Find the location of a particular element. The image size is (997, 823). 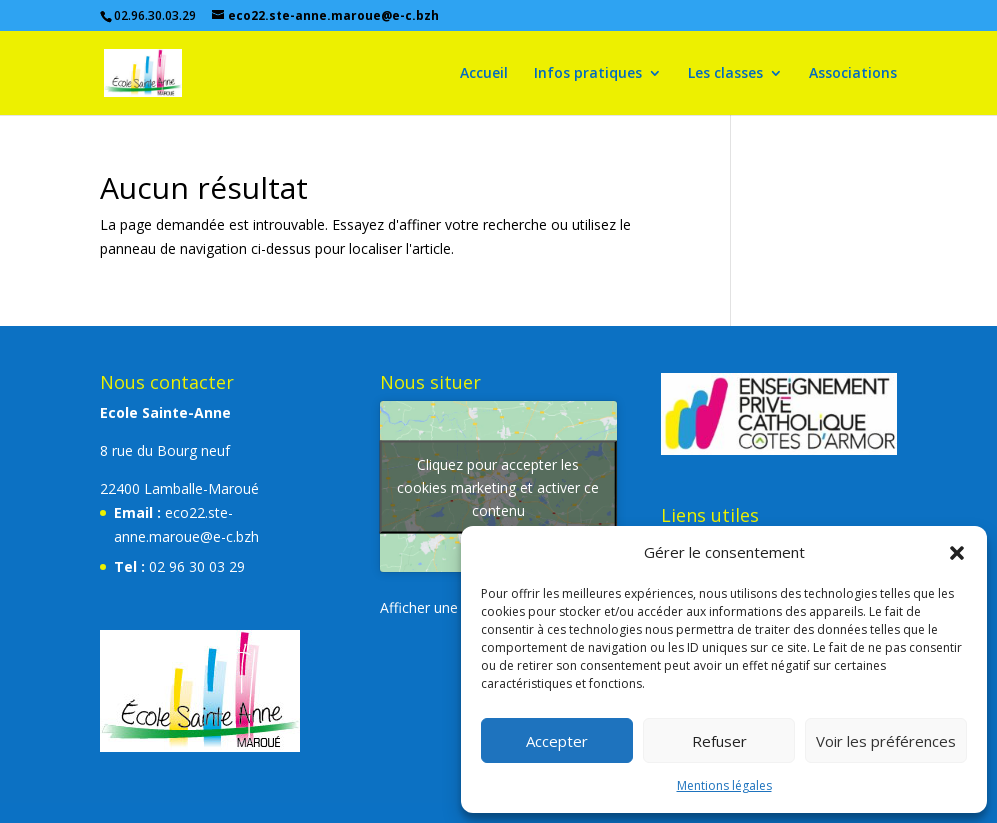

Les classes is located at coordinates (725, 74).